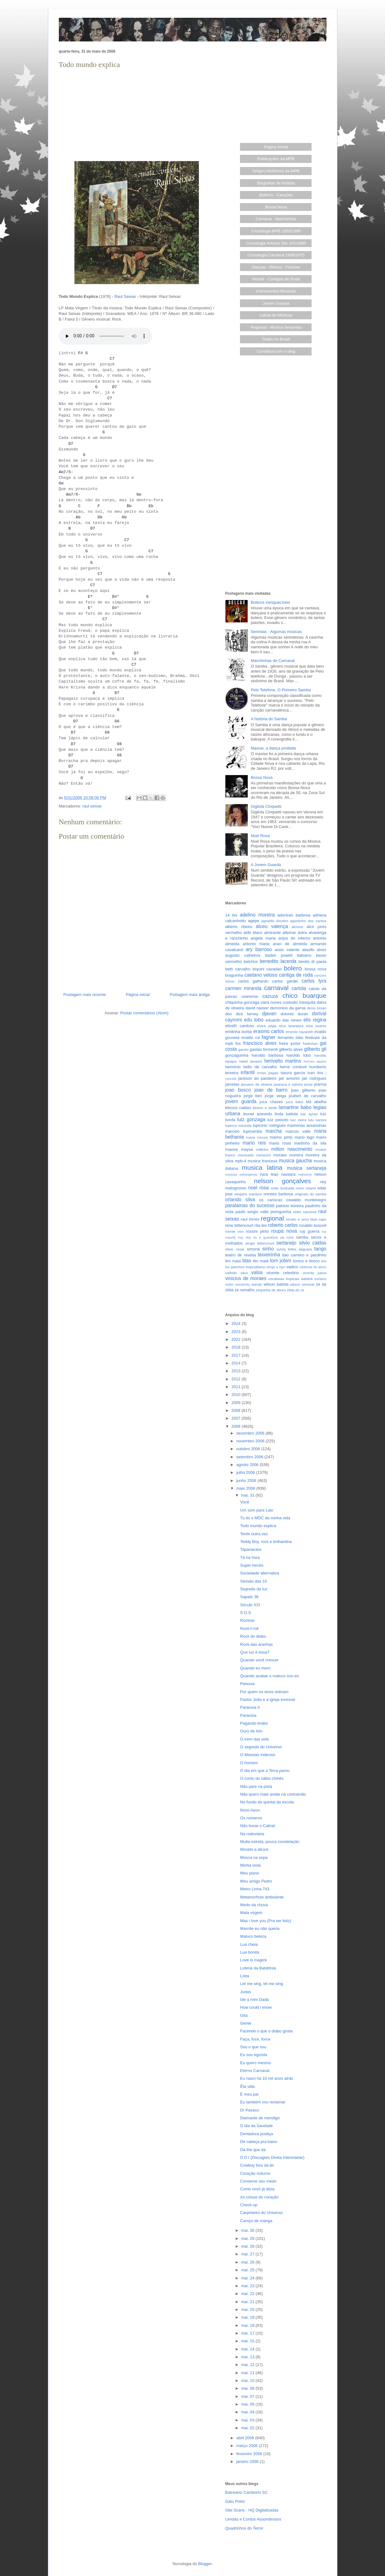 The height and width of the screenshot is (2576, 385). I want to click on leonel azevedo, so click(257, 1114).